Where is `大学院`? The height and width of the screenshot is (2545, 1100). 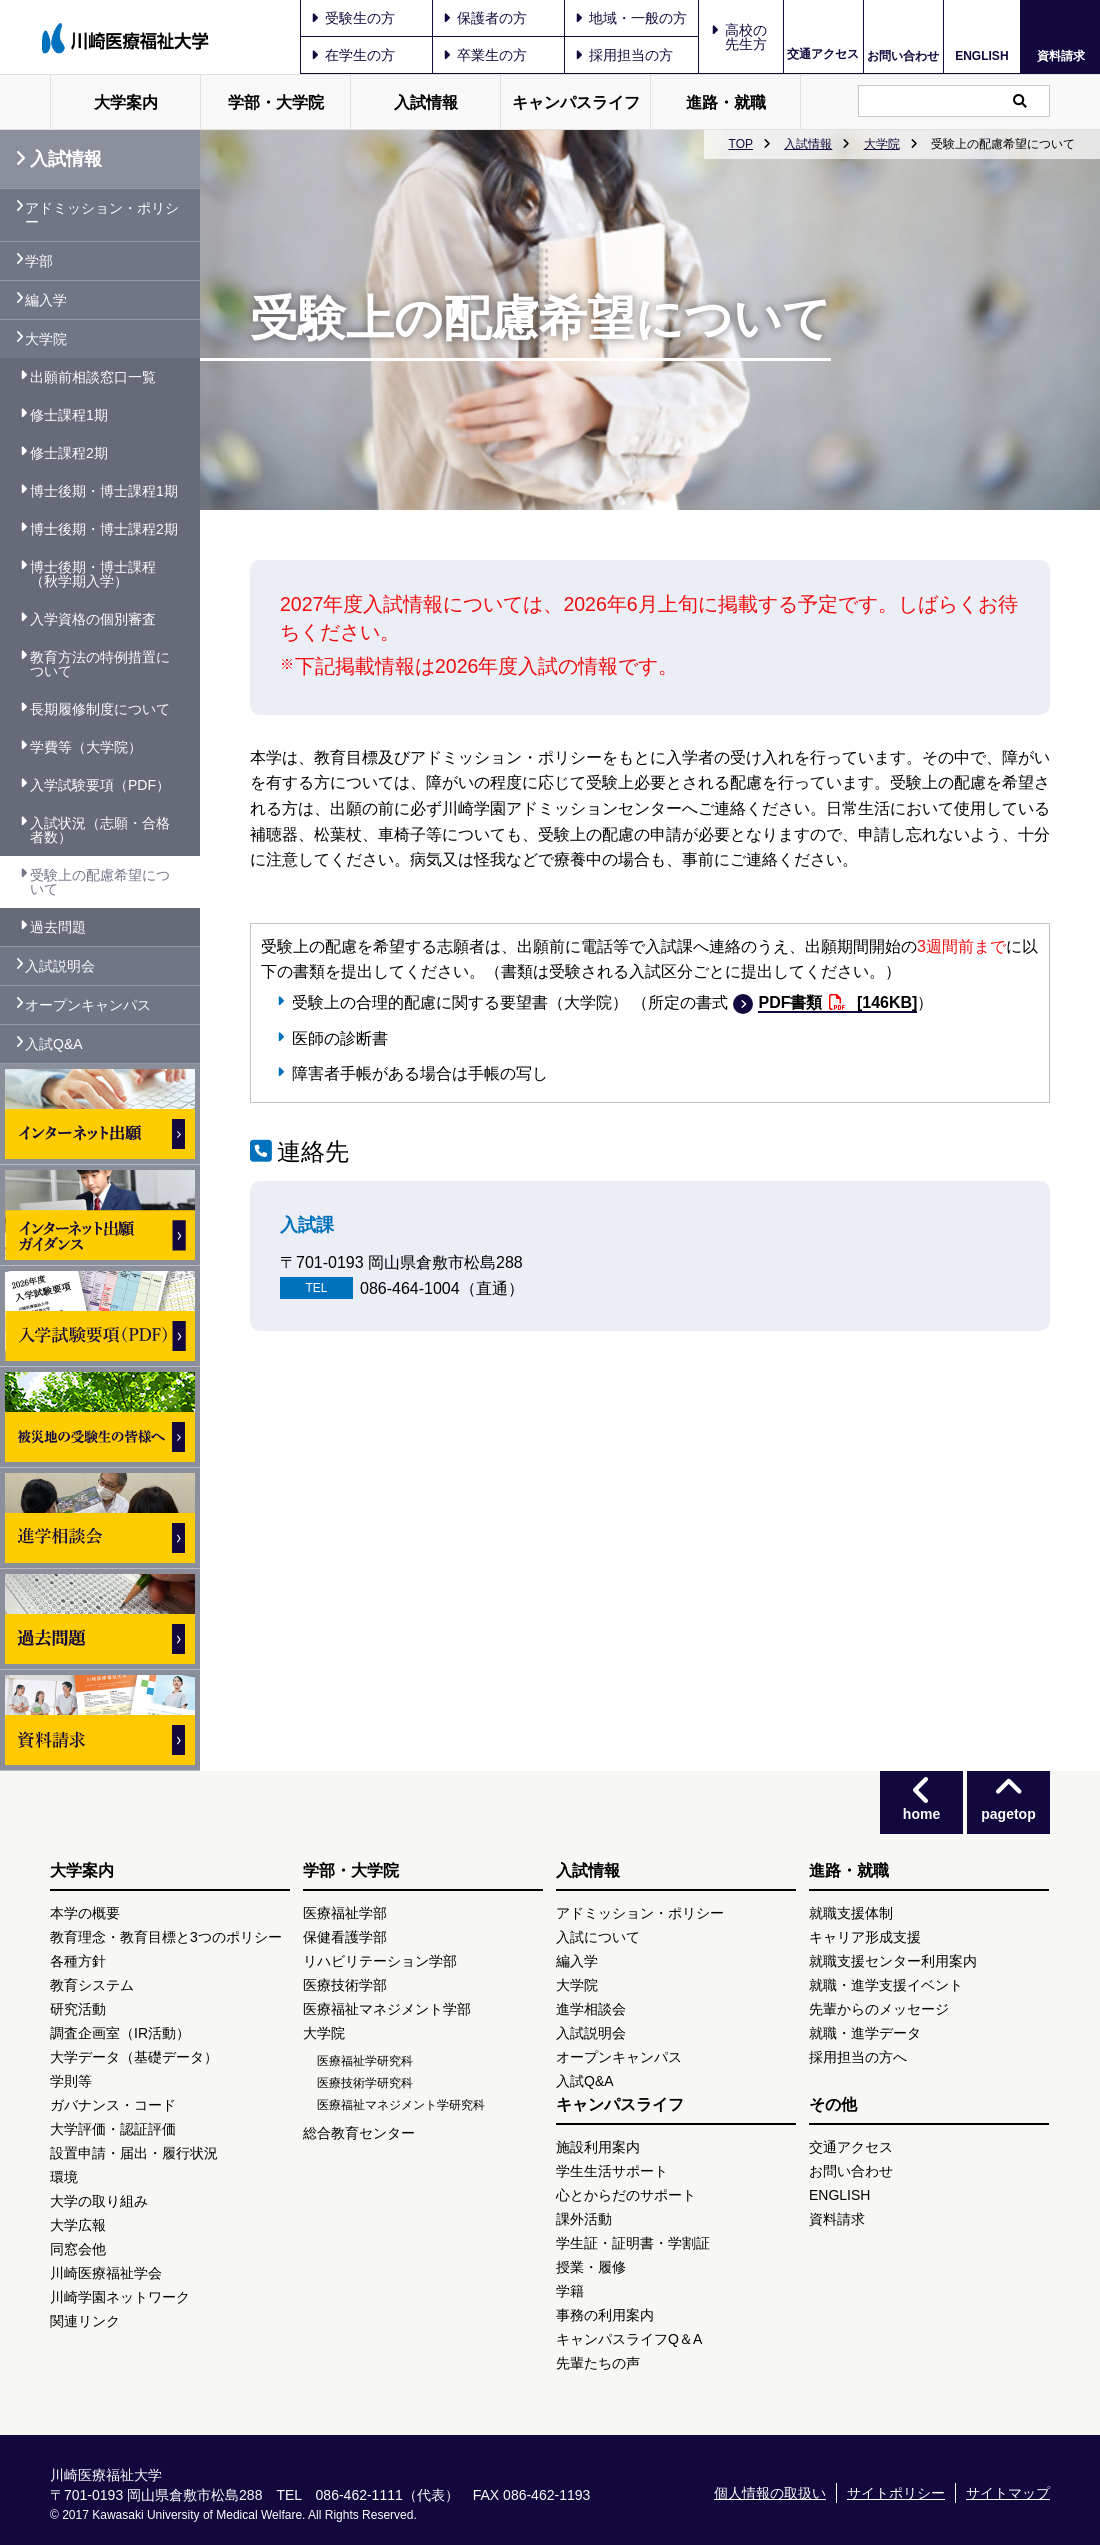
大学院 is located at coordinates (882, 144).